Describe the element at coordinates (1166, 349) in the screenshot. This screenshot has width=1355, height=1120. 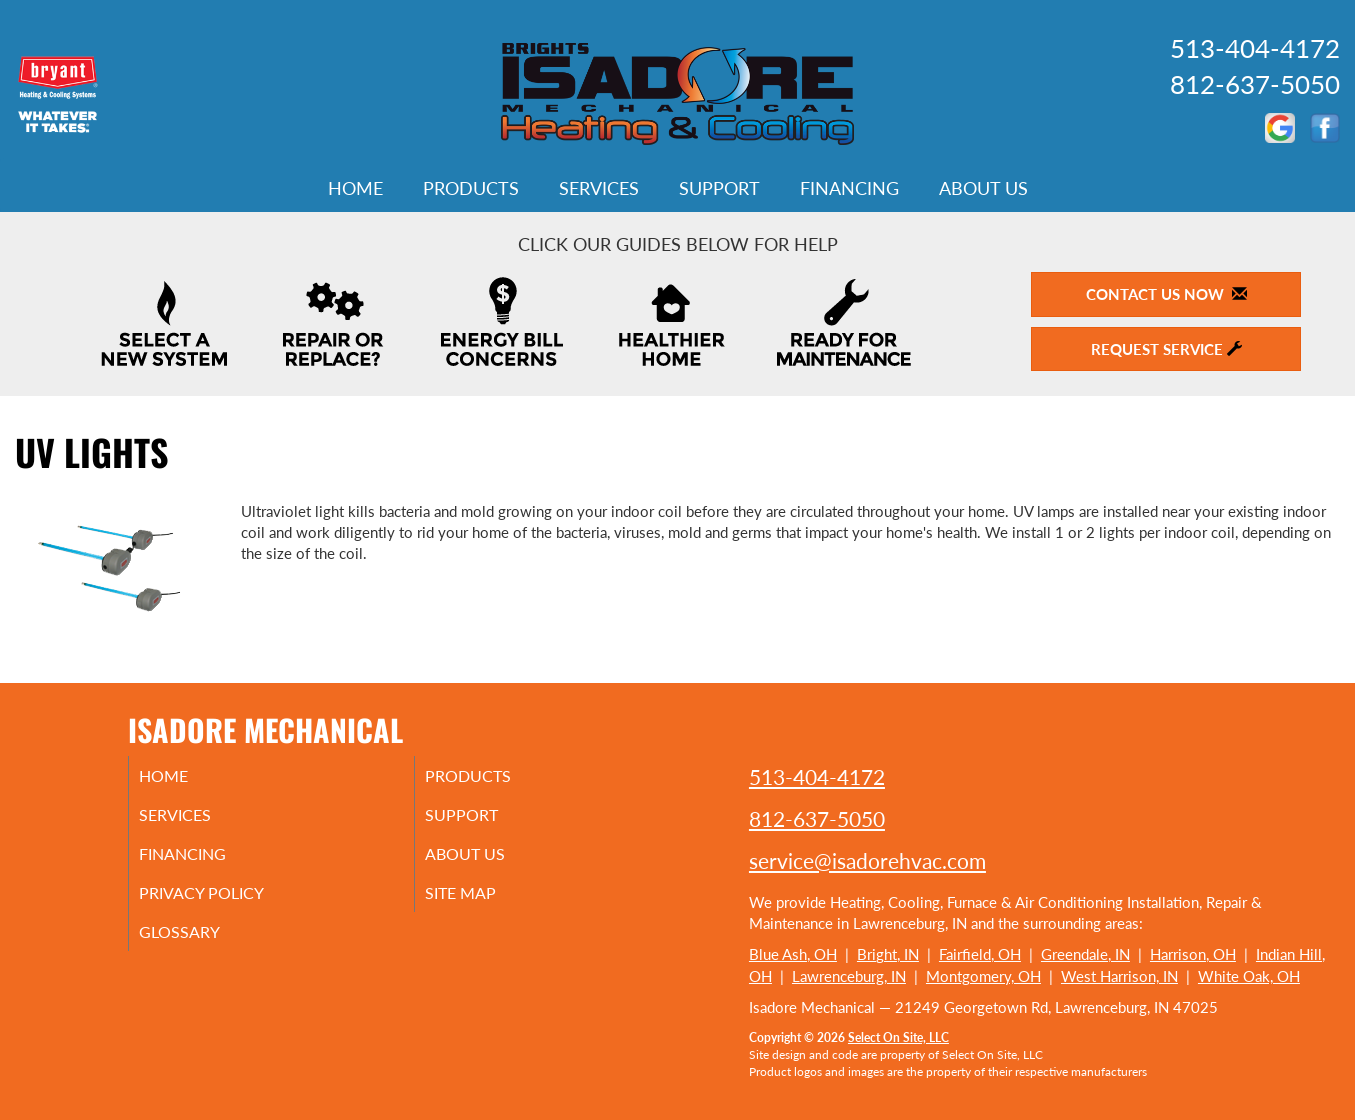
I see `Request Service [button]` at that location.